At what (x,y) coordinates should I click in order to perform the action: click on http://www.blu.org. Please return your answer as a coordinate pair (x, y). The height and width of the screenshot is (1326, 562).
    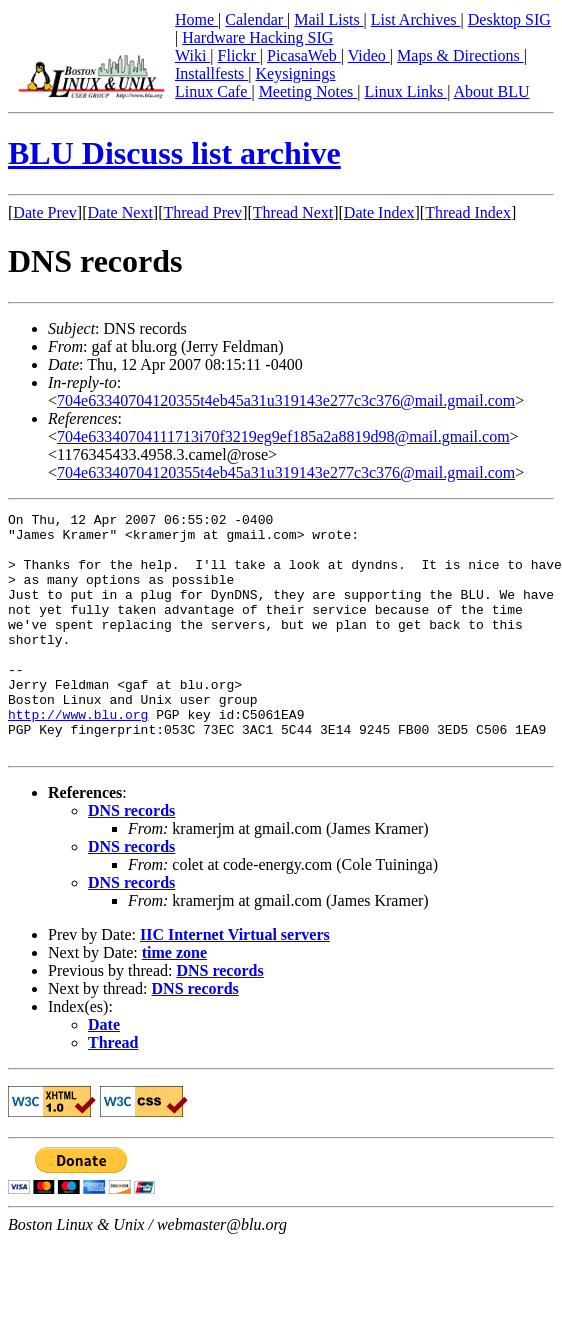
    Looking at the image, I should click on (78, 756).